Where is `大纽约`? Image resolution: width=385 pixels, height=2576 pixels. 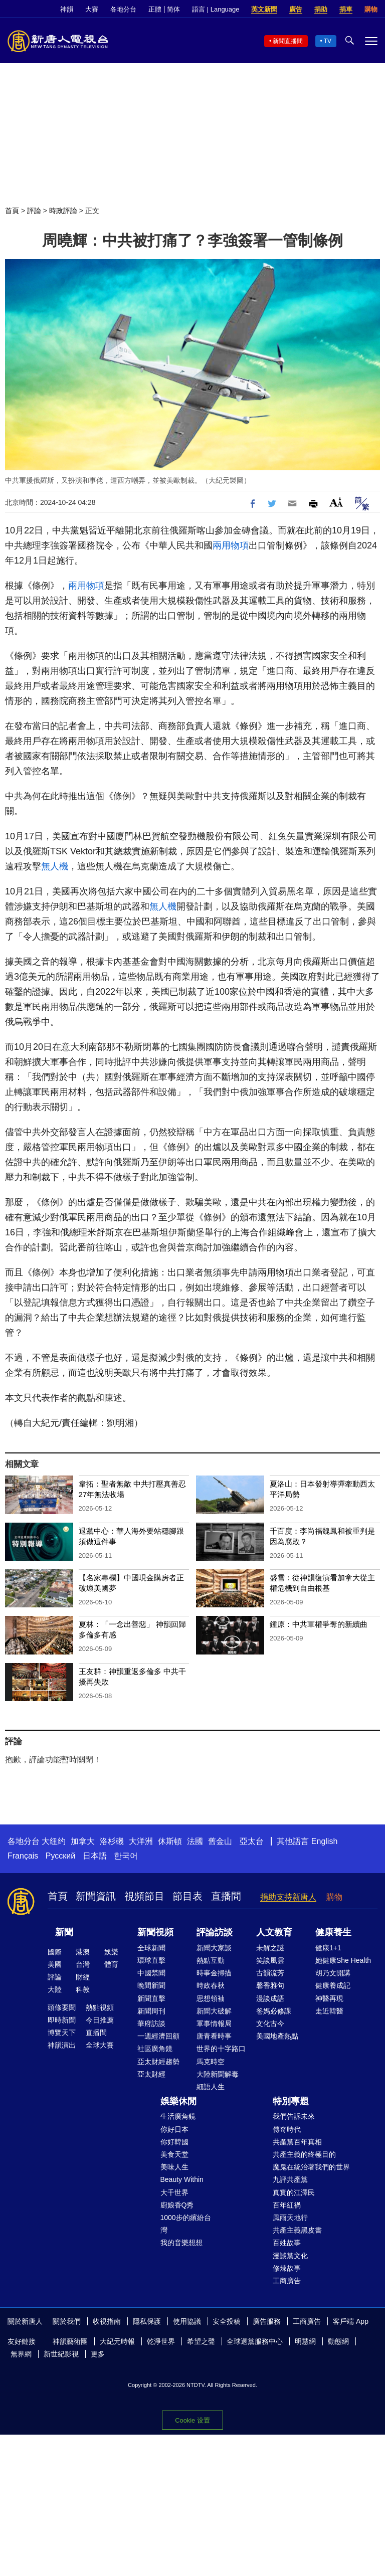
大纽约 is located at coordinates (54, 1841).